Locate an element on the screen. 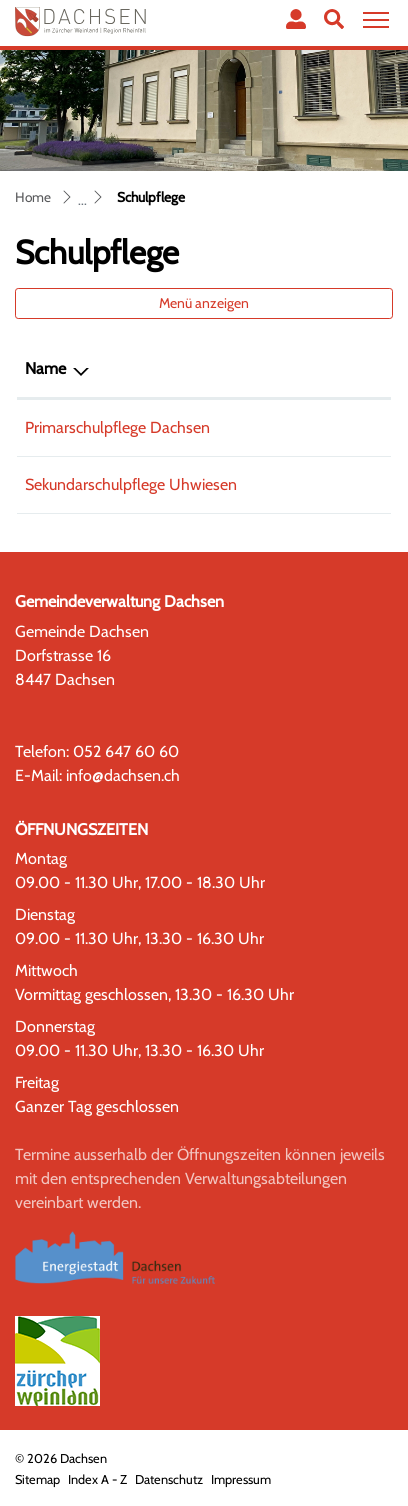 The height and width of the screenshot is (1506, 408). Telefon [Telefon: aktivieren, um Spalte aufsteigend zu sortieren] is located at coordinates (298, 368).